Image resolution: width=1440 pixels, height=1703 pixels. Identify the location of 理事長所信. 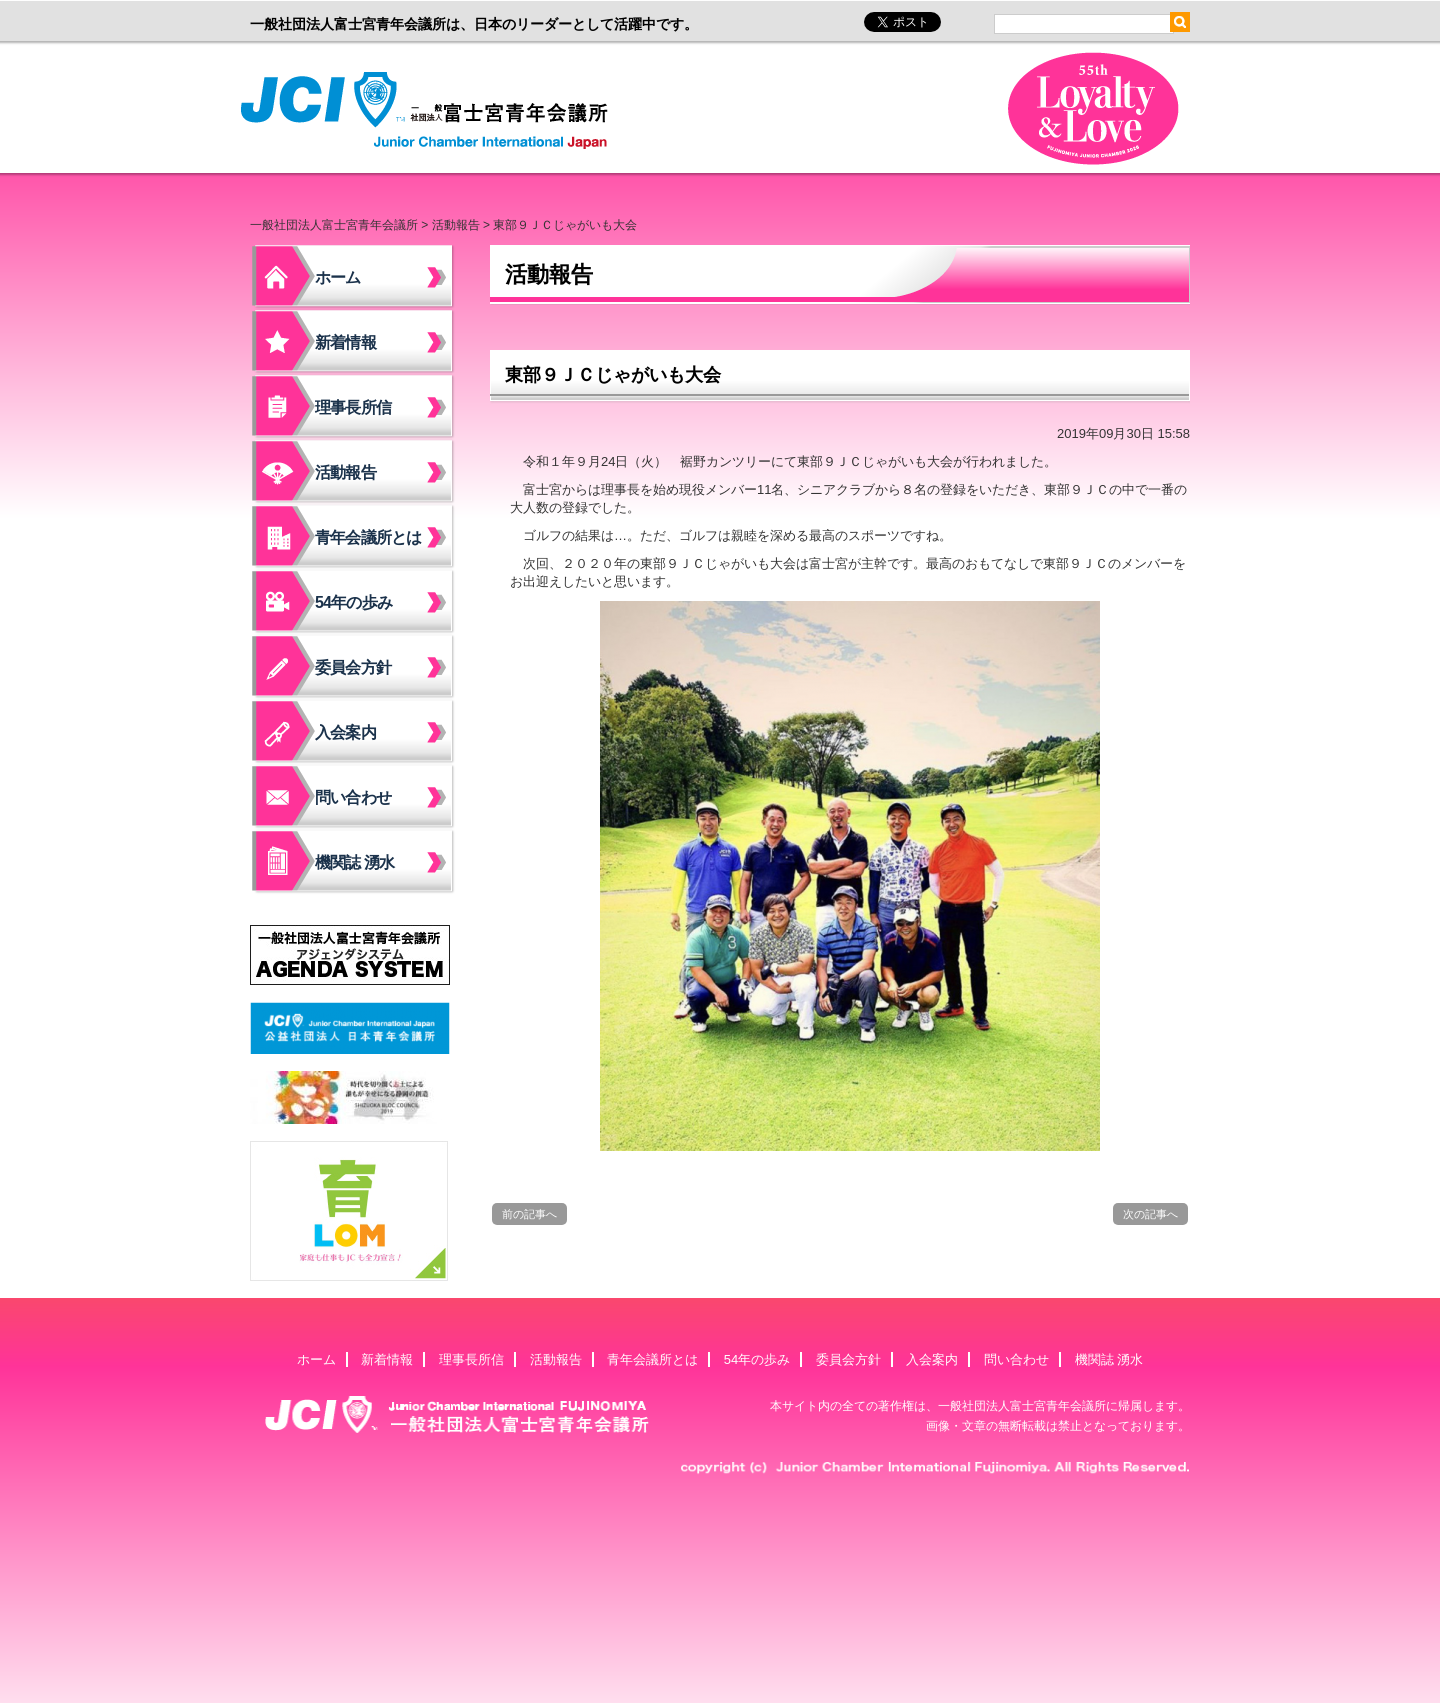
(353, 407).